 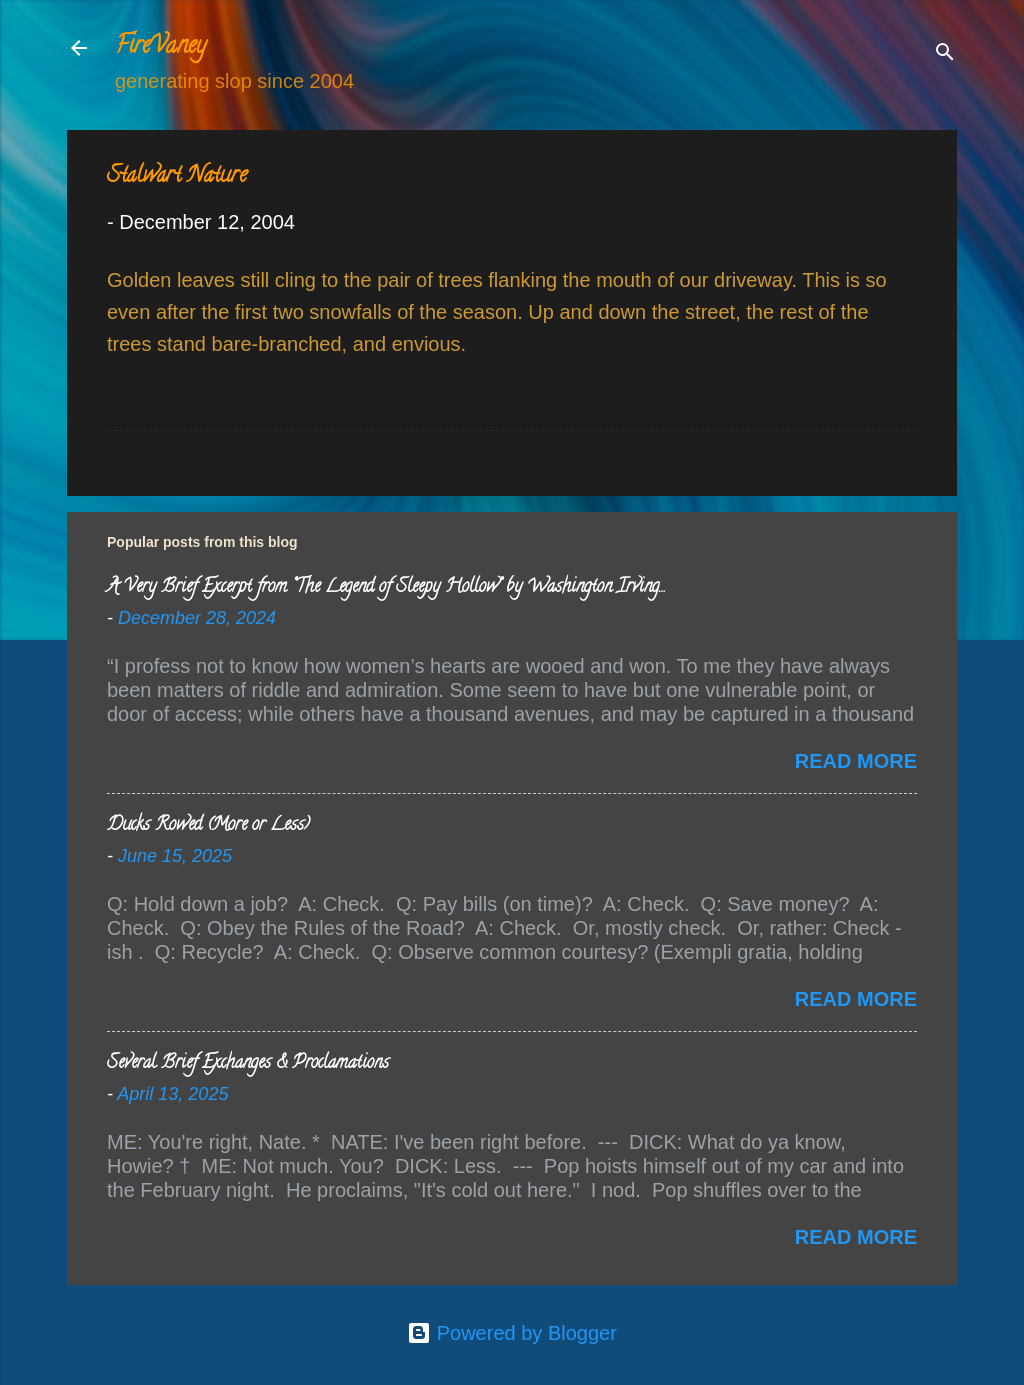 I want to click on Powered by Blogger, so click(x=512, y=1333).